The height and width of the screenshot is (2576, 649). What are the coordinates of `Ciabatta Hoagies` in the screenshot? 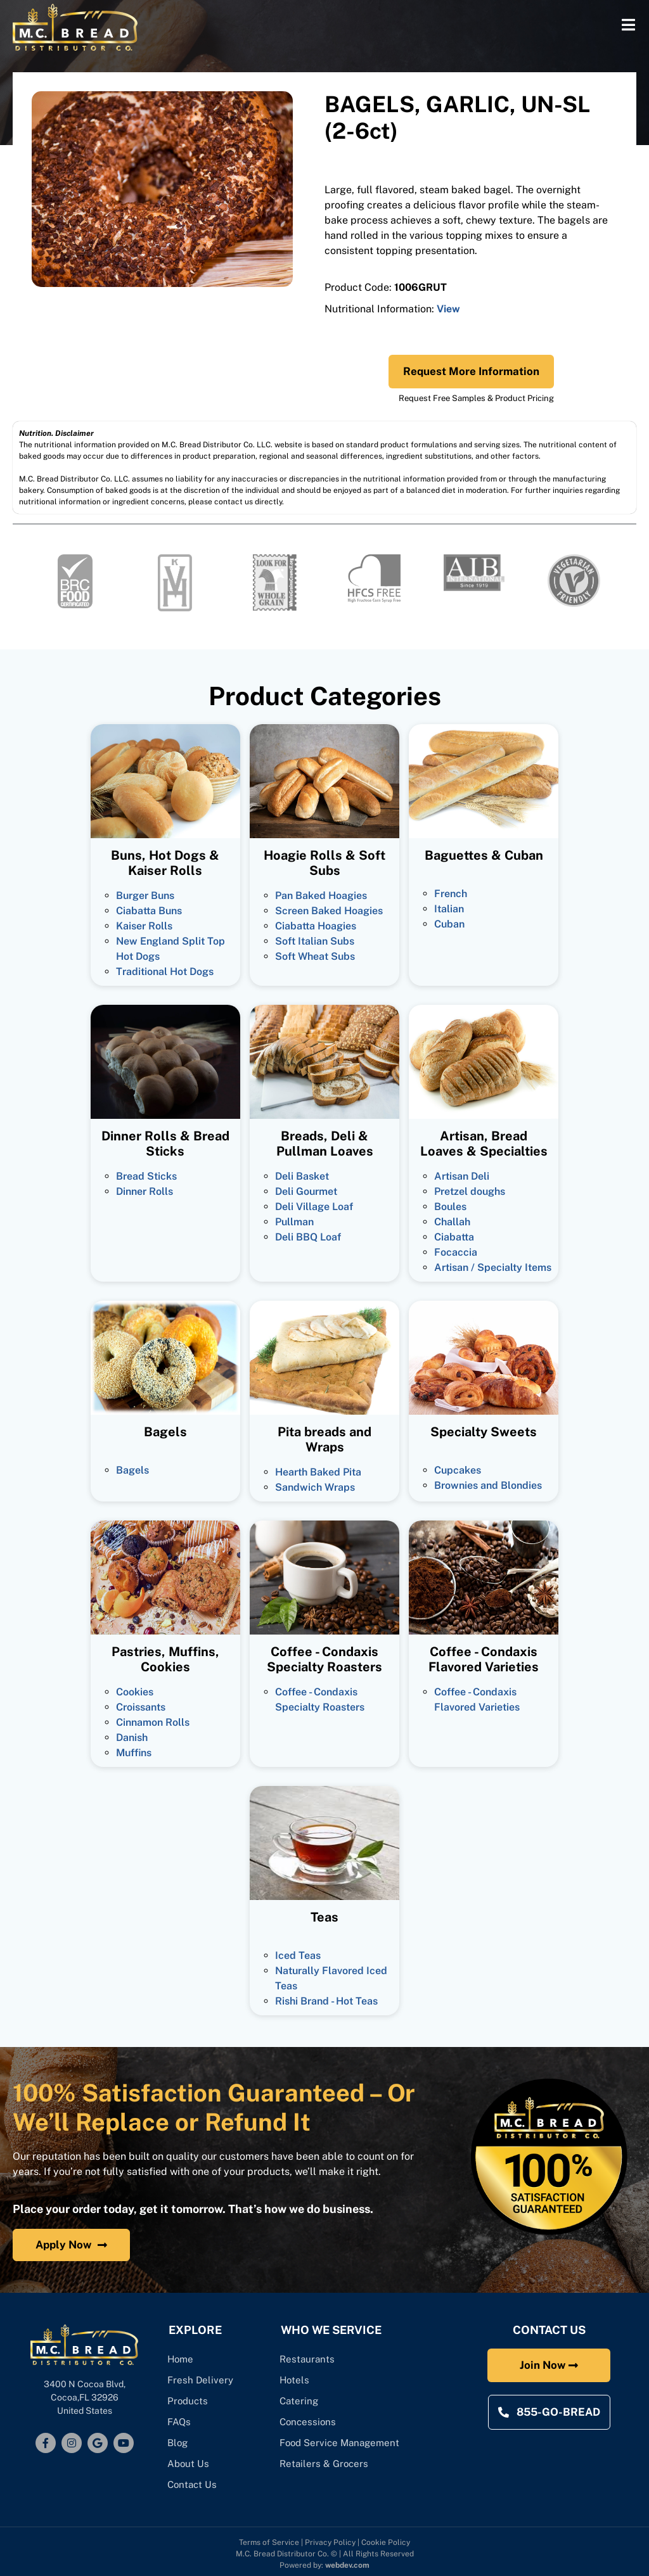 It's located at (315, 926).